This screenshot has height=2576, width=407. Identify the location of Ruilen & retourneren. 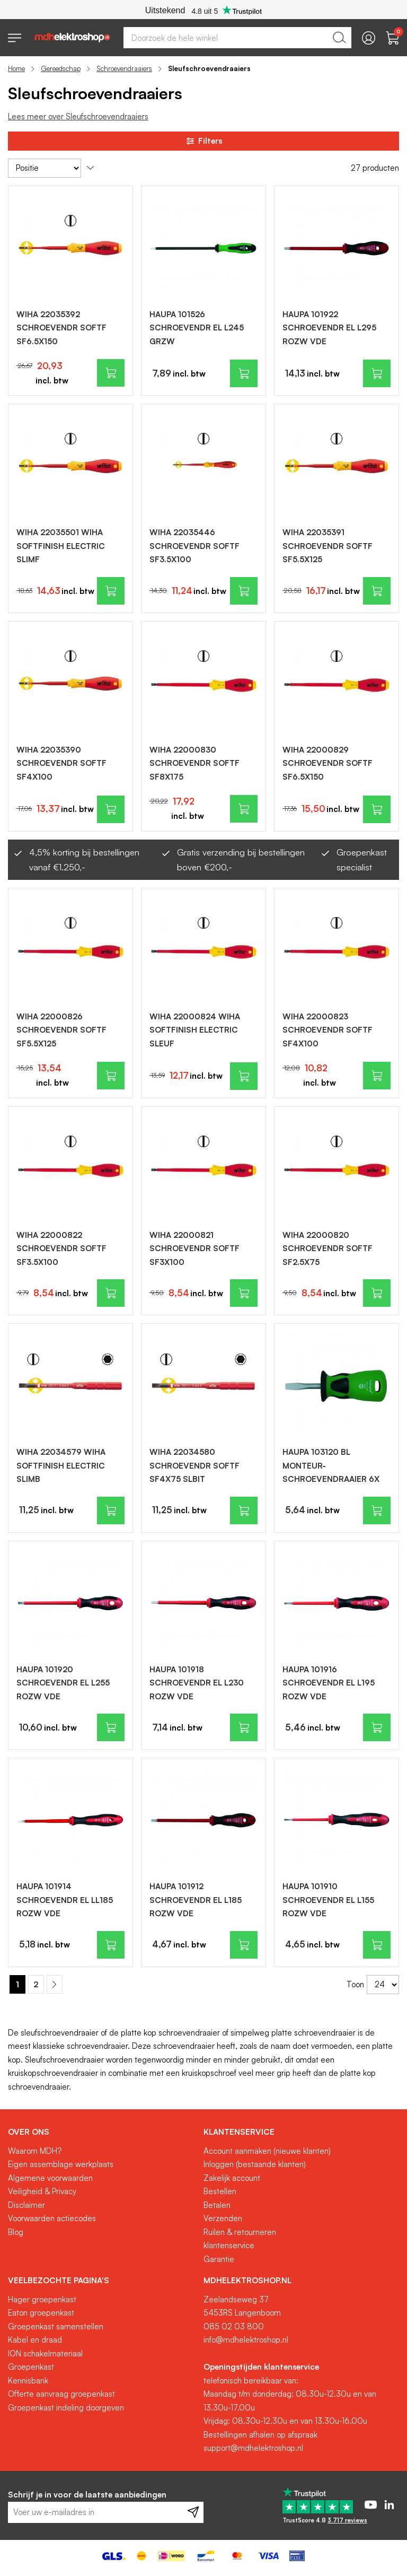
(240, 2232).